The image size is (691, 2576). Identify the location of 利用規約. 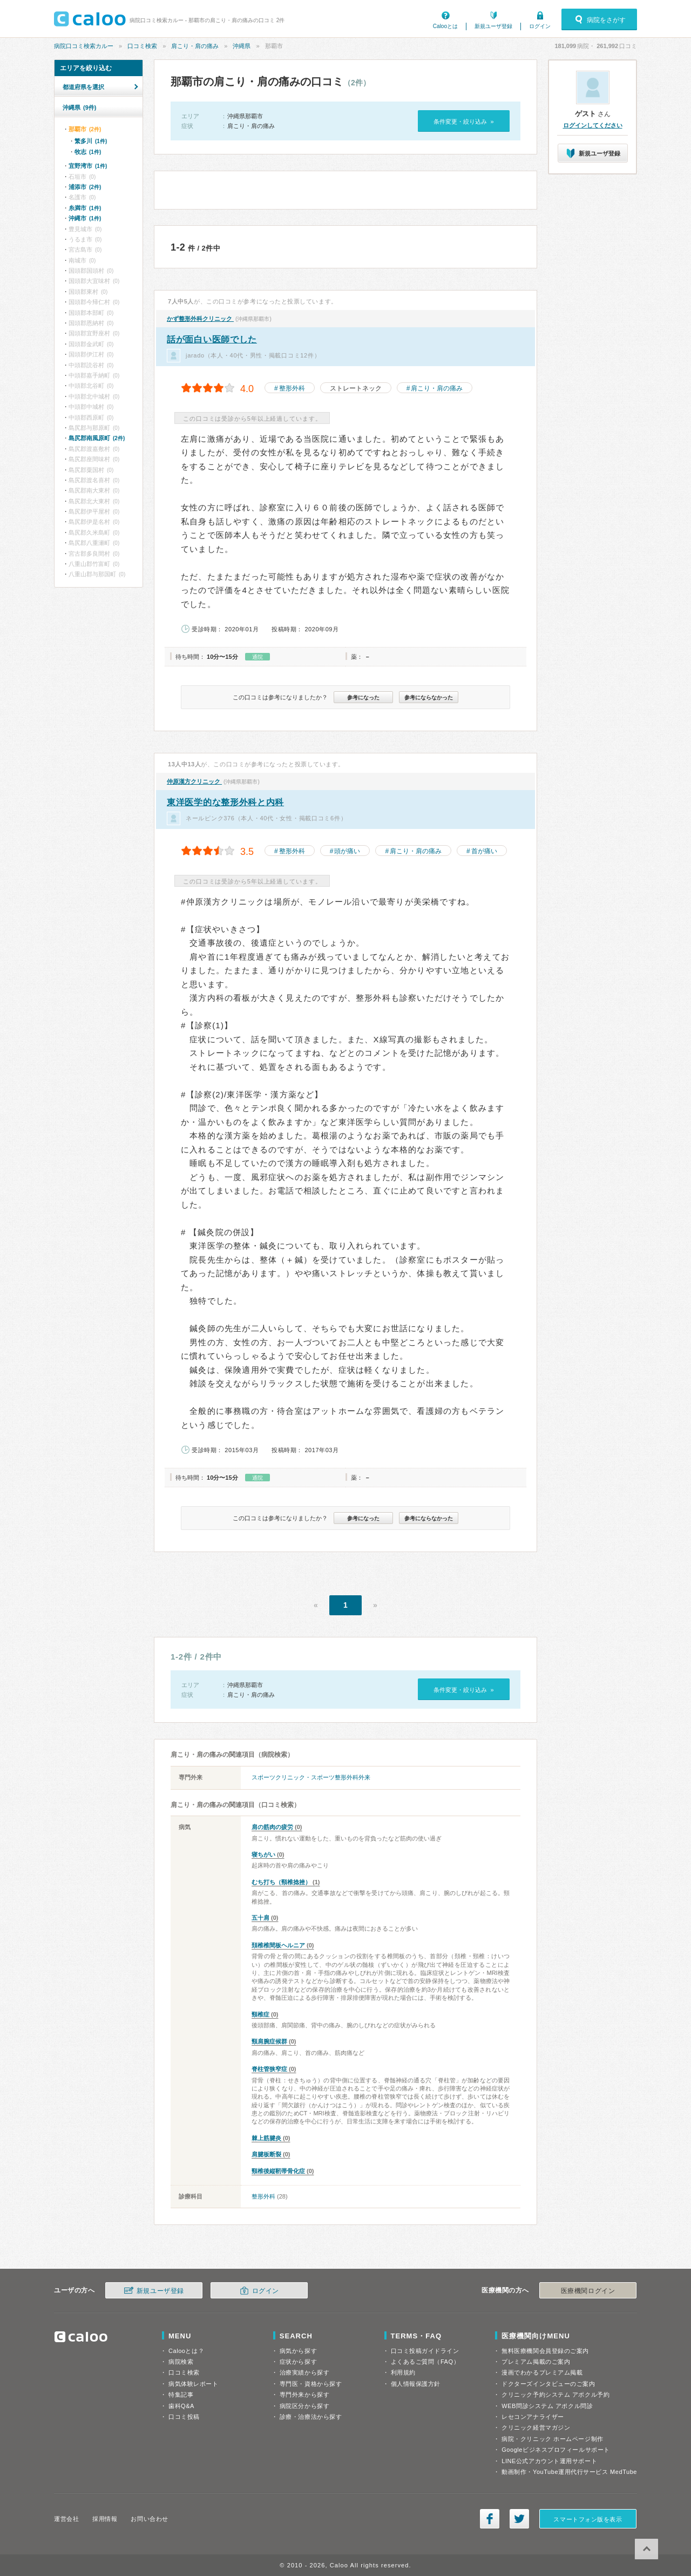
(403, 2372).